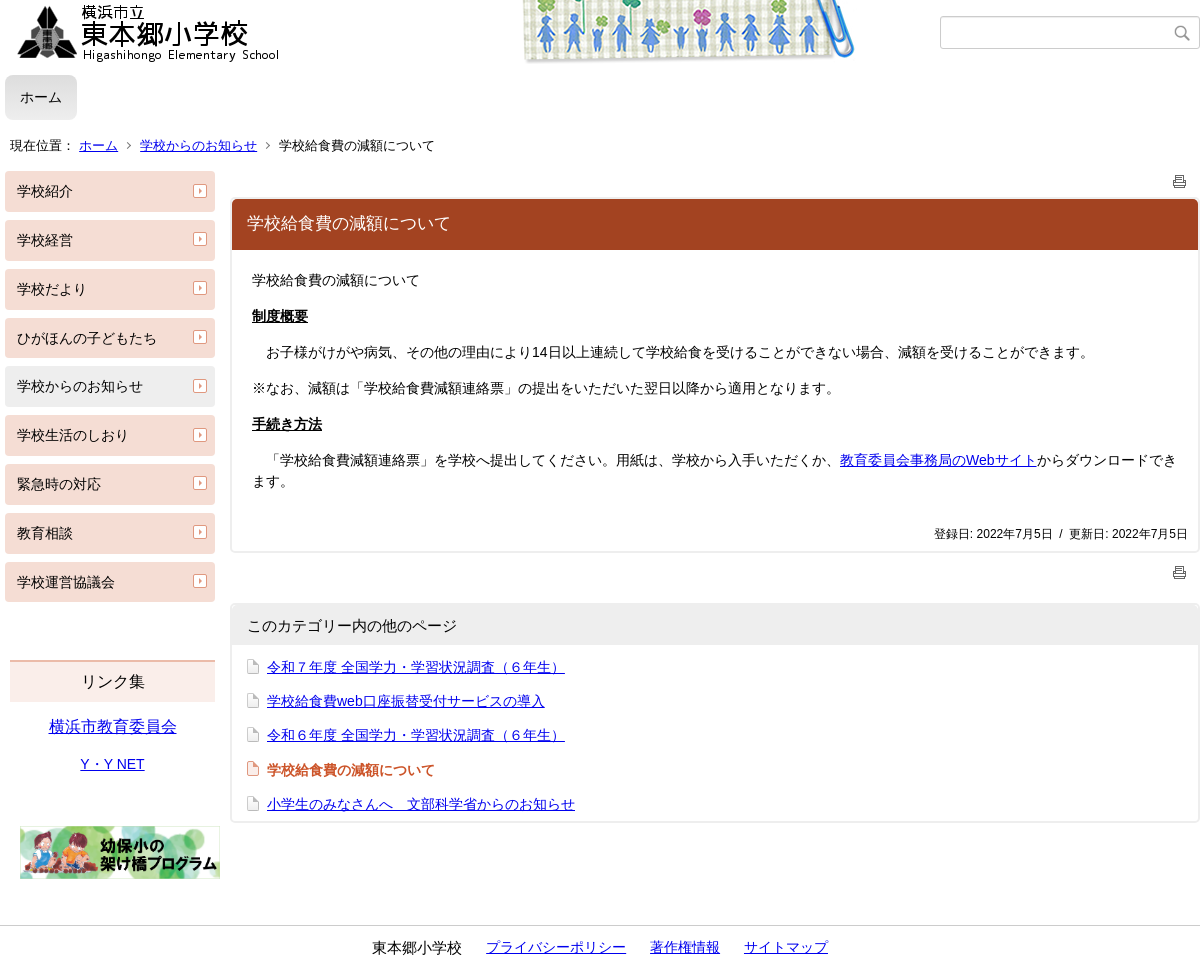 The height and width of the screenshot is (967, 1200). I want to click on 学校運営協議会, so click(66, 582).